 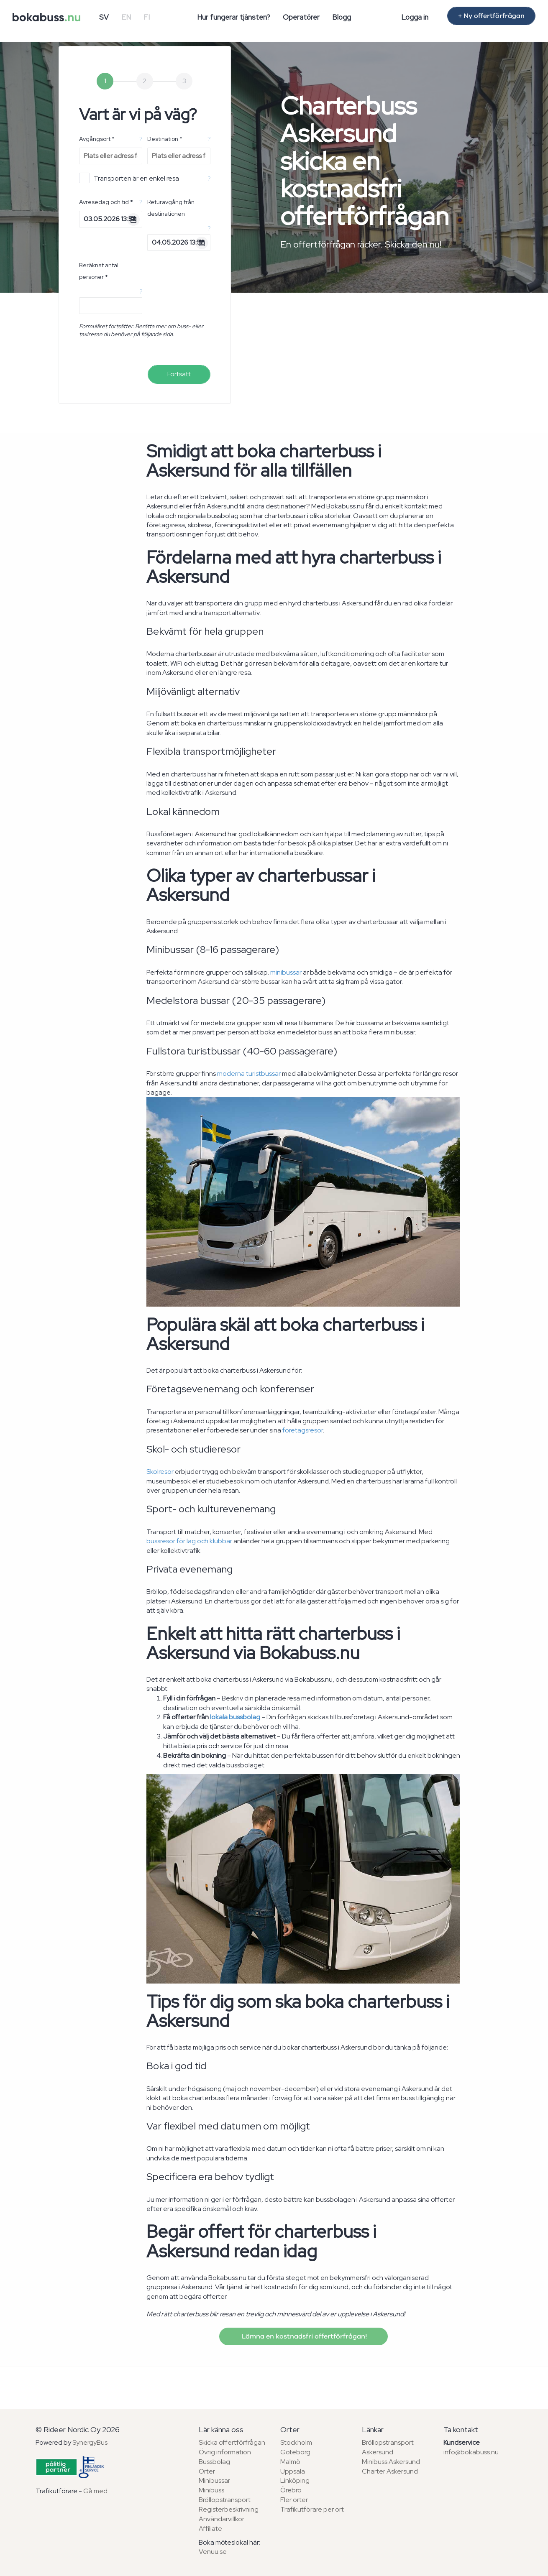 I want to click on + Ny offertförfrågan, so click(x=491, y=15).